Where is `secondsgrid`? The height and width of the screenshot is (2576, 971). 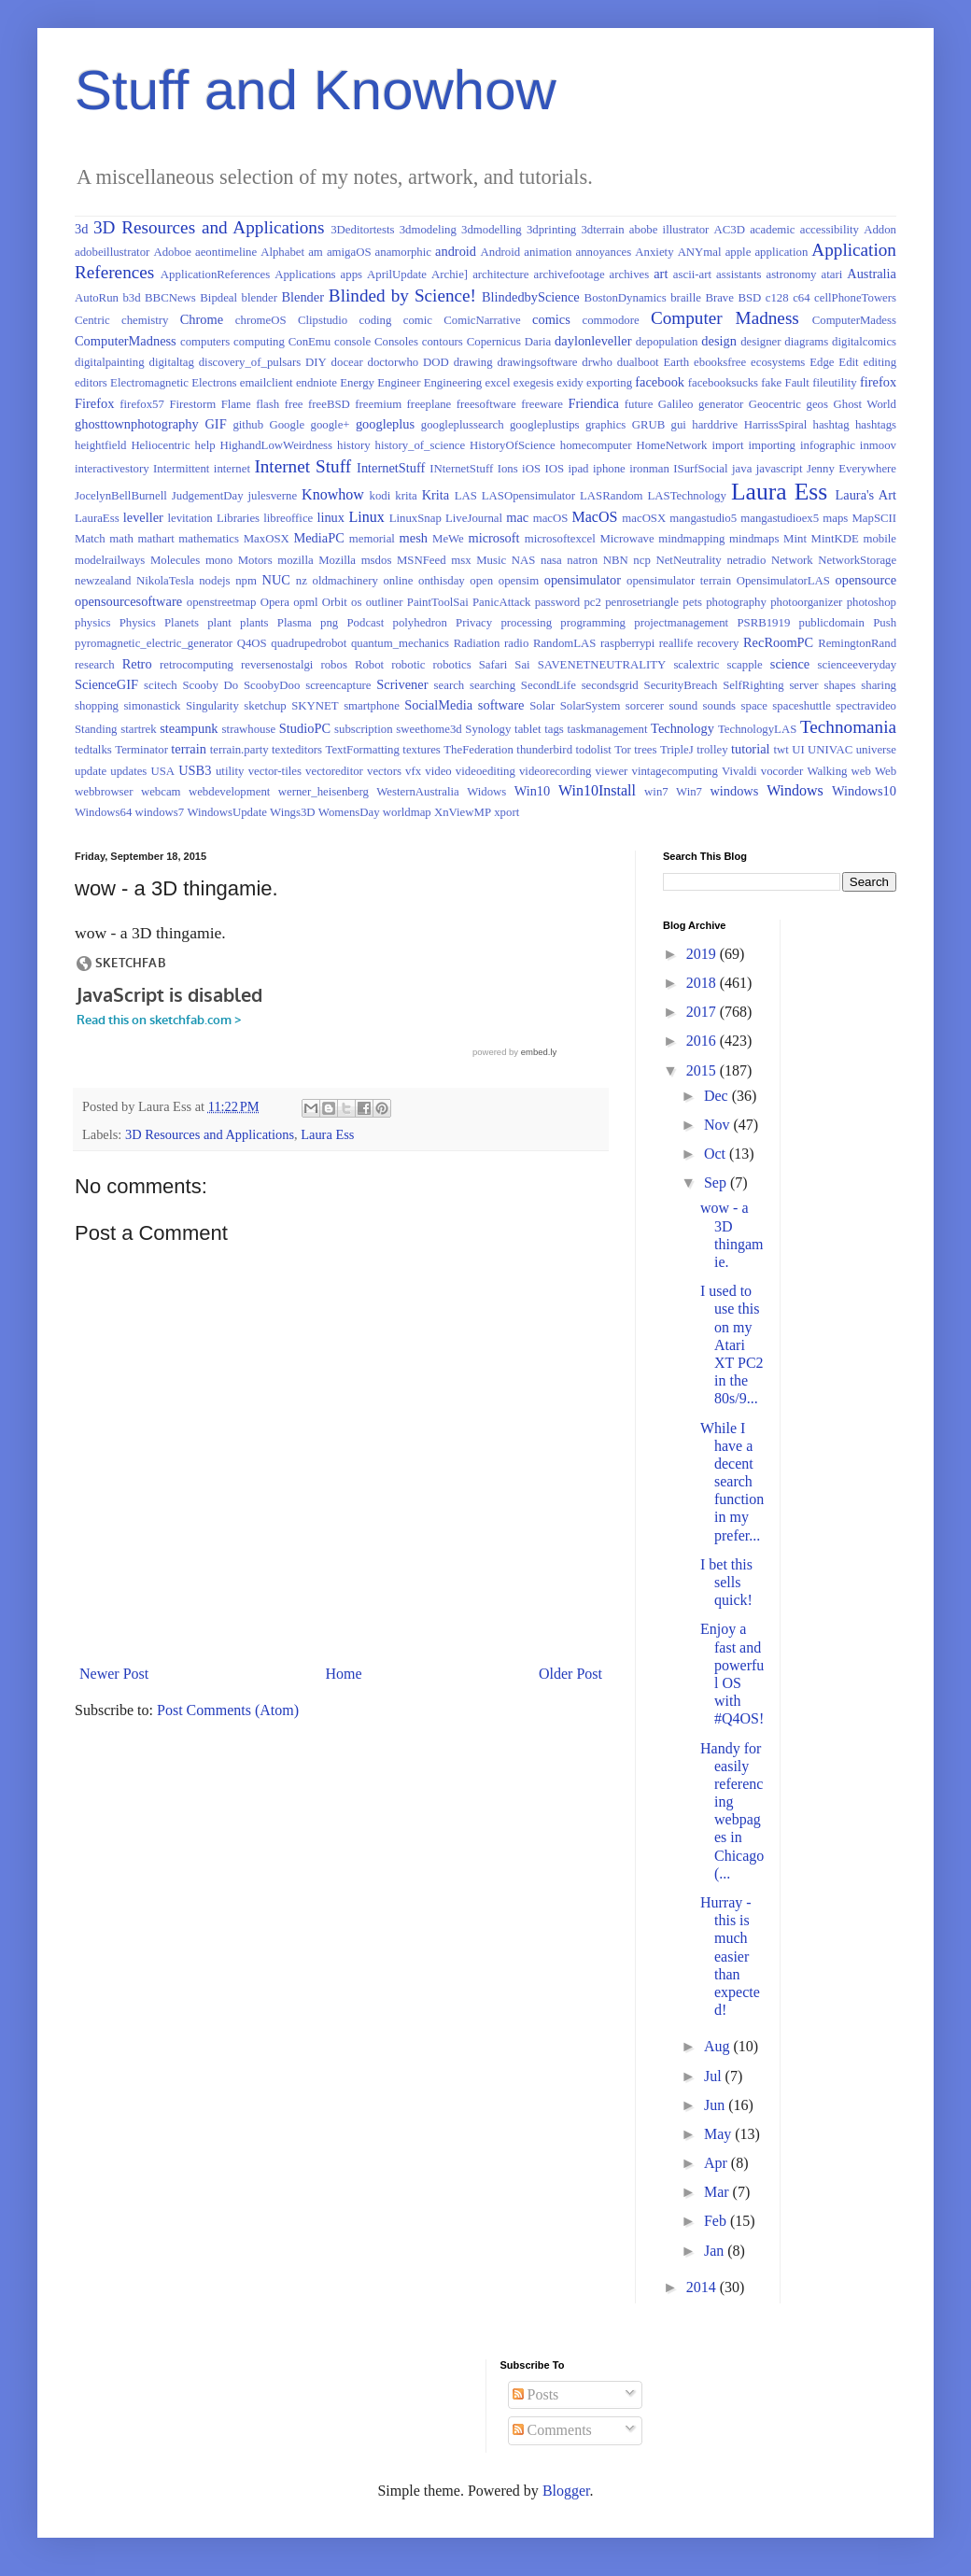 secondsgrid is located at coordinates (610, 685).